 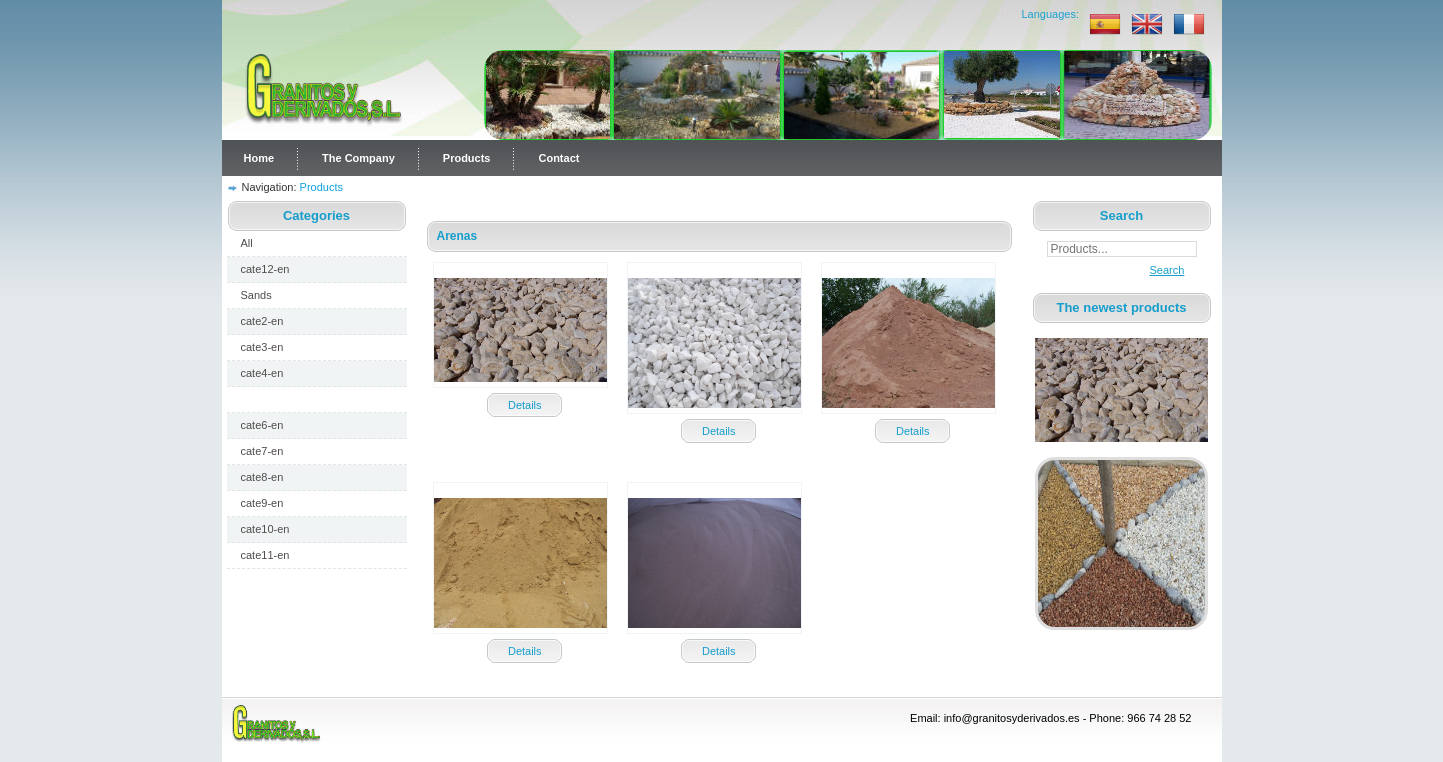 What do you see at coordinates (259, 158) in the screenshot?
I see `Home` at bounding box center [259, 158].